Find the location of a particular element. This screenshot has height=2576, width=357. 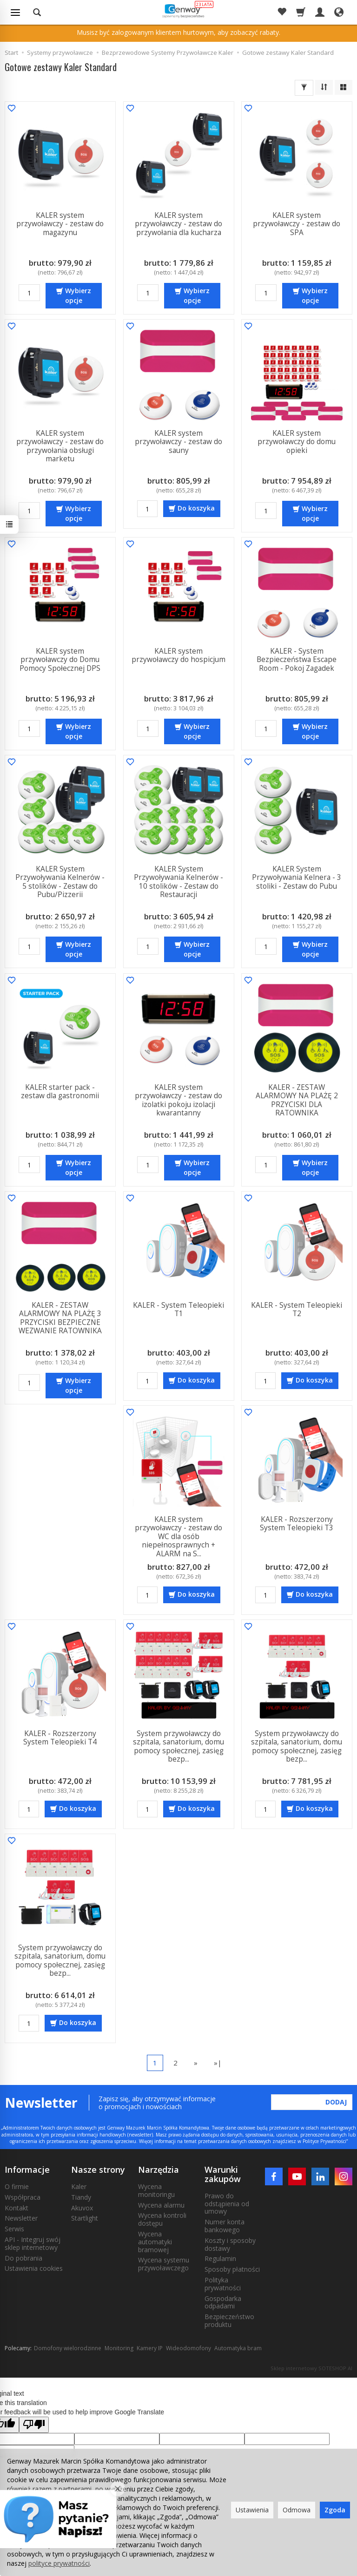

Wycena alarmu is located at coordinates (161, 2205).